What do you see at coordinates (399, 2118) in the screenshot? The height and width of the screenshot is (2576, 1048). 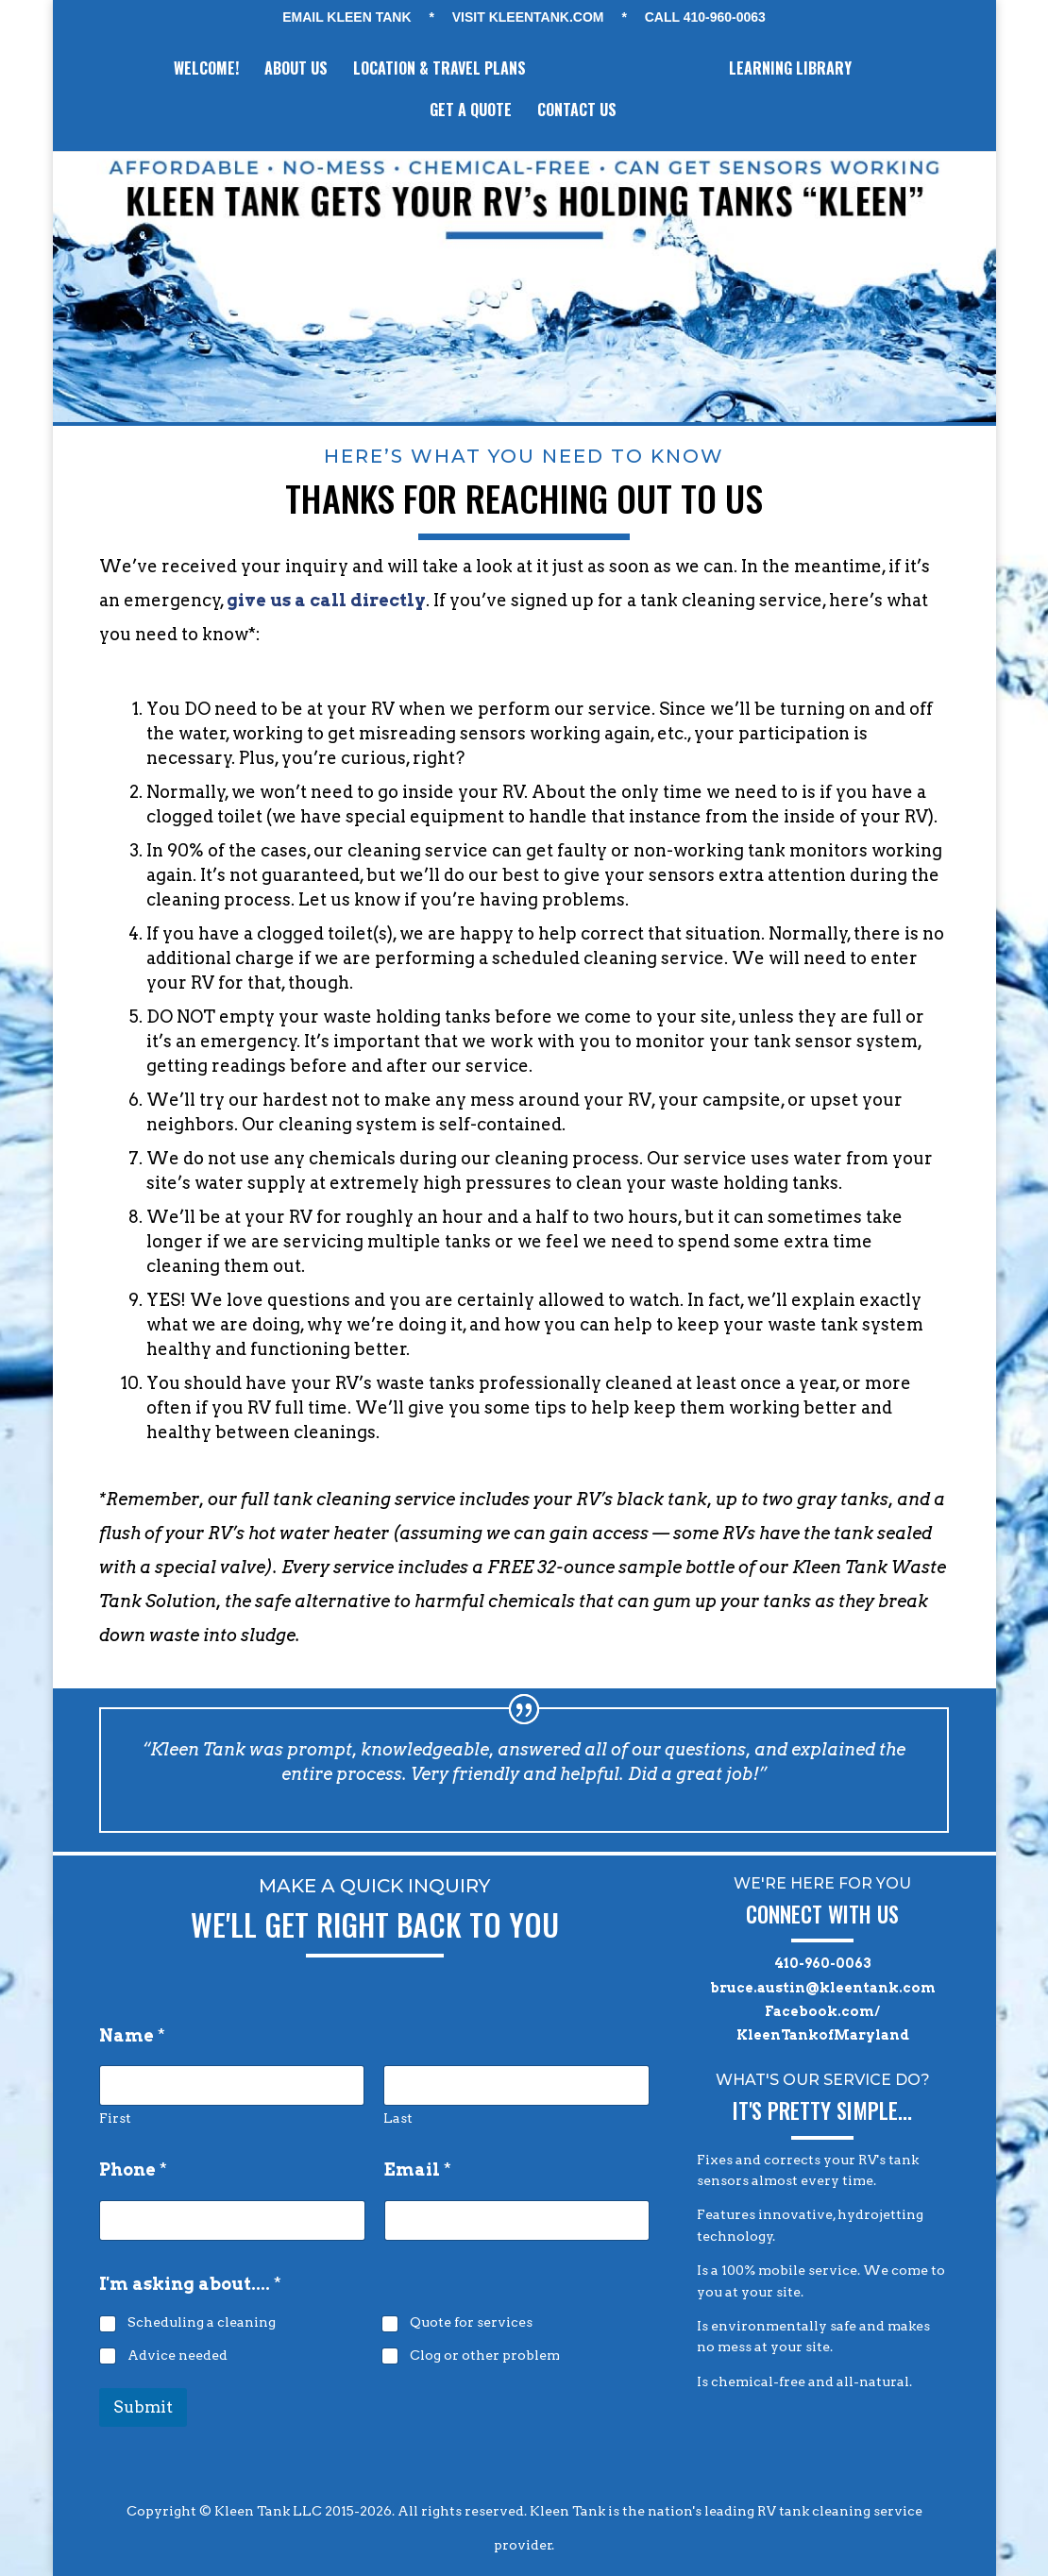 I see `Last` at bounding box center [399, 2118].